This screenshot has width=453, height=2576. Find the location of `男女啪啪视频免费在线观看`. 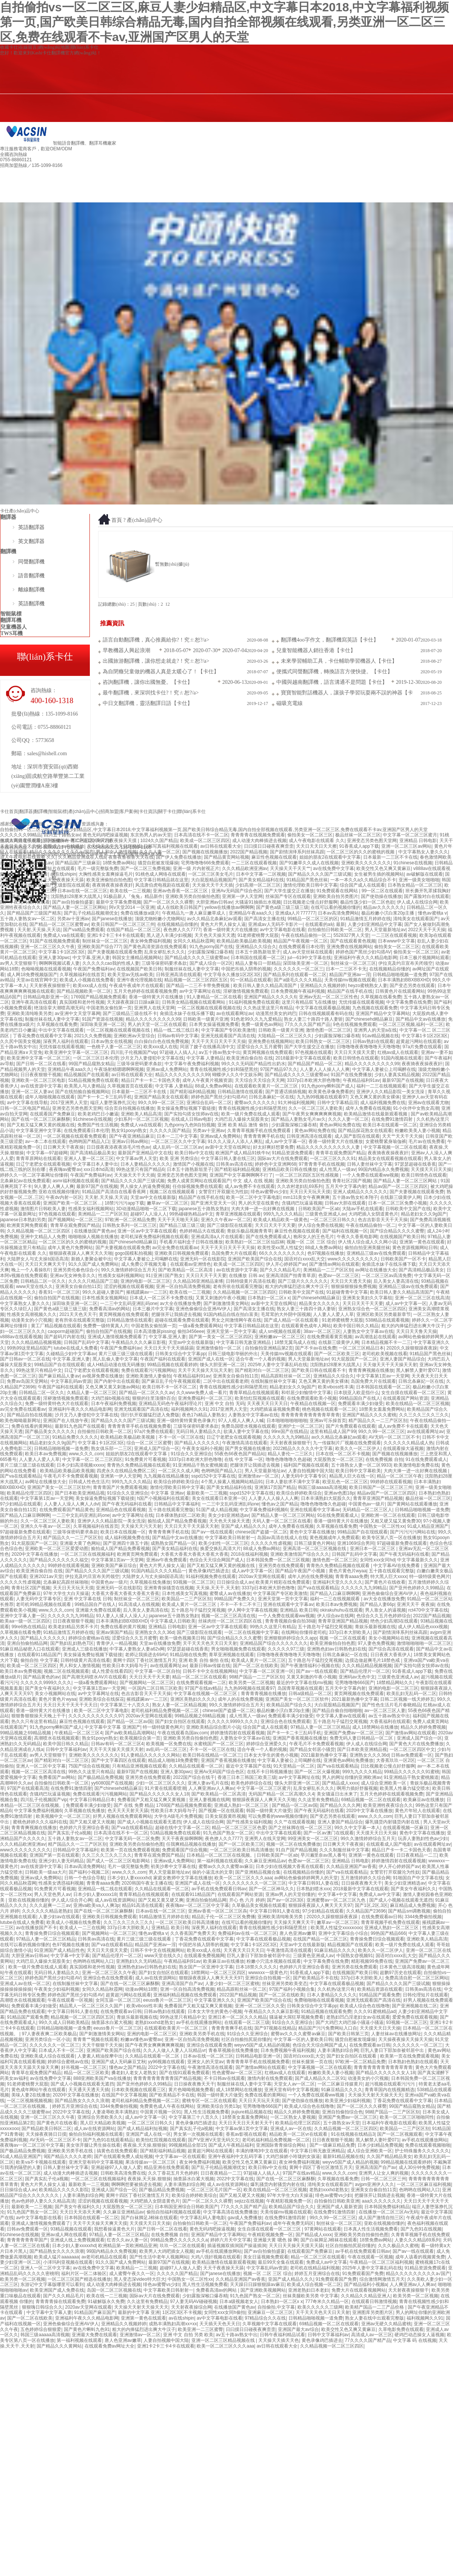

男女啪啪视频免费在线观看 is located at coordinates (238, 1649).